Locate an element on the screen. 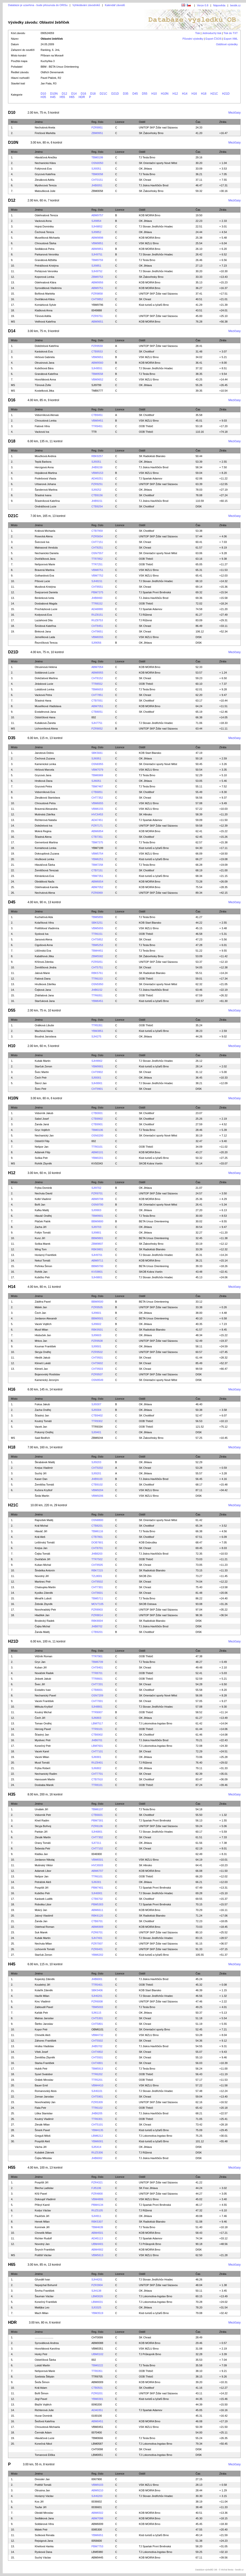 This screenshot has height=2576, width=246. TTR6101 is located at coordinates (97, 1876).